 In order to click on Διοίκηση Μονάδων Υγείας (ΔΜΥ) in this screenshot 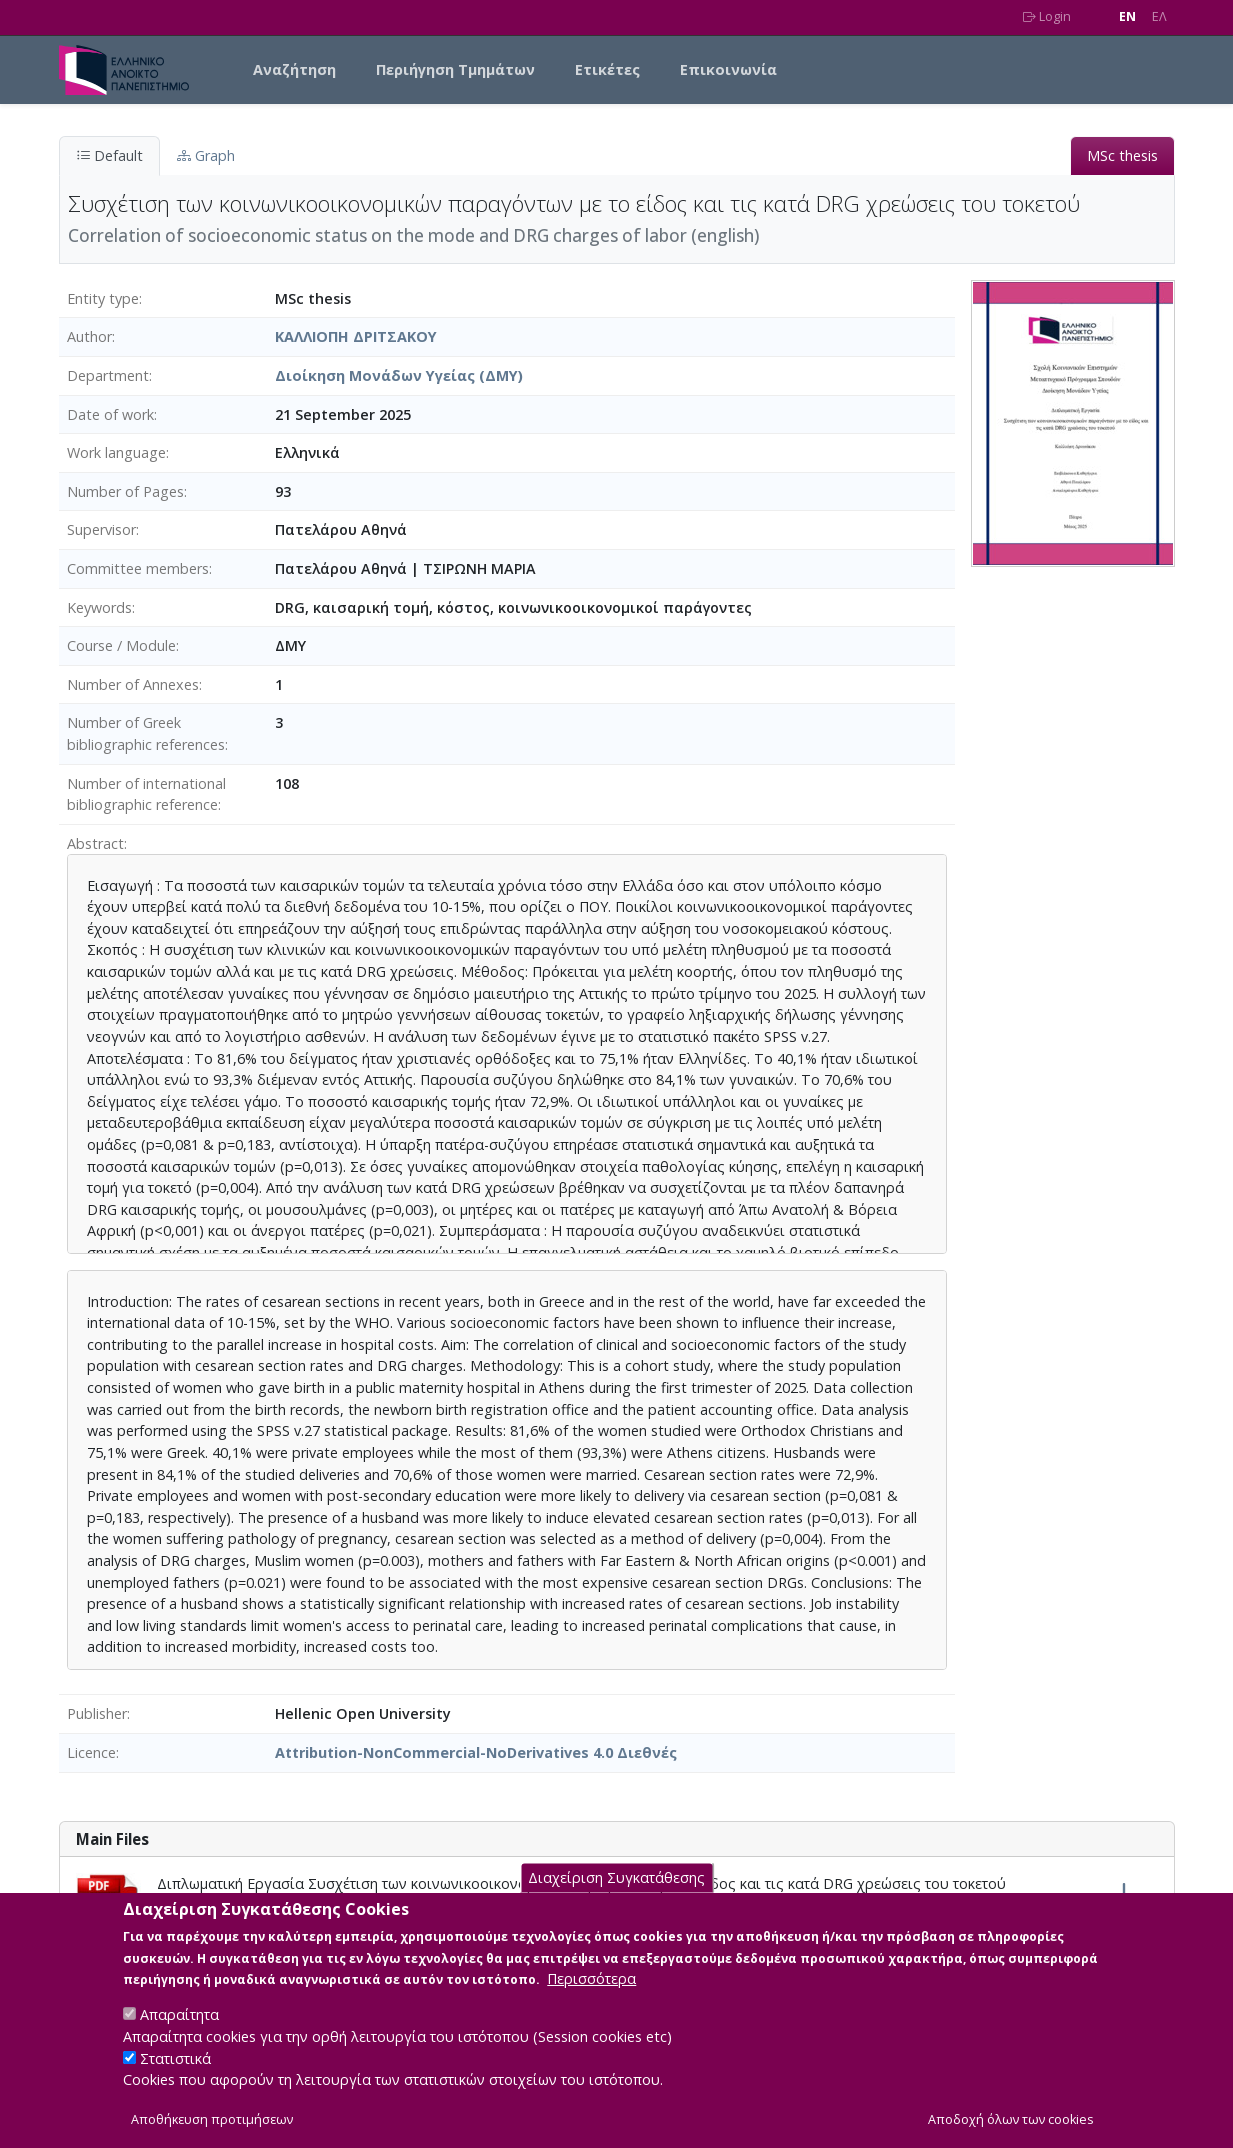, I will do `click(399, 375)`.